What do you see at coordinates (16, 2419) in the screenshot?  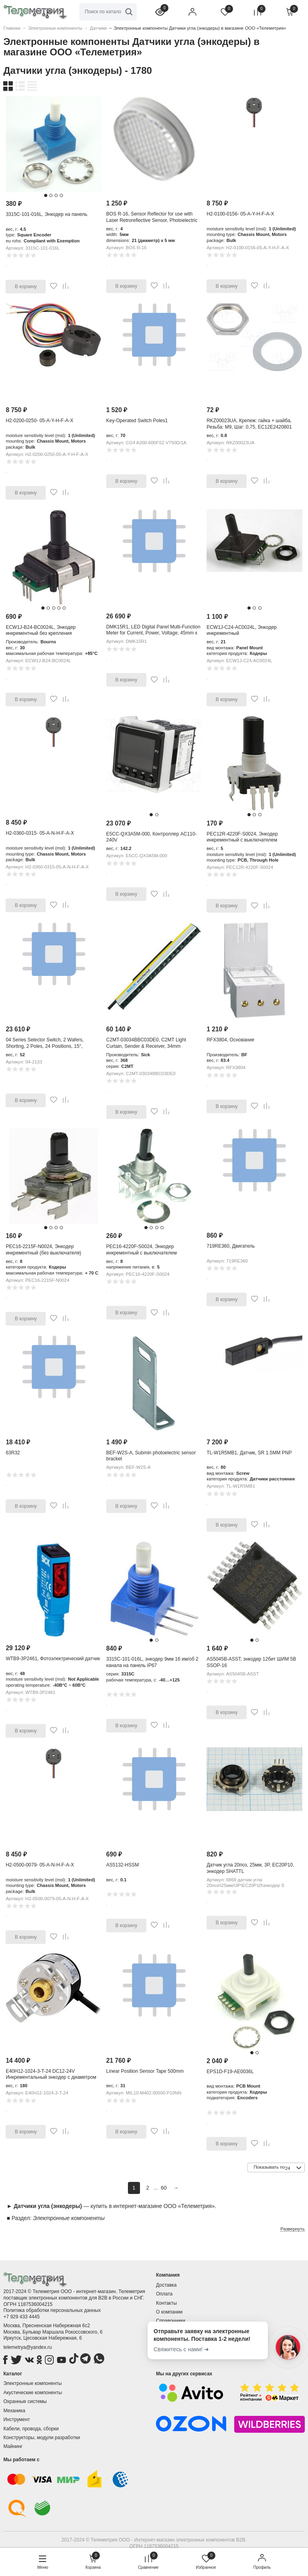 I see `Инструмент` at bounding box center [16, 2419].